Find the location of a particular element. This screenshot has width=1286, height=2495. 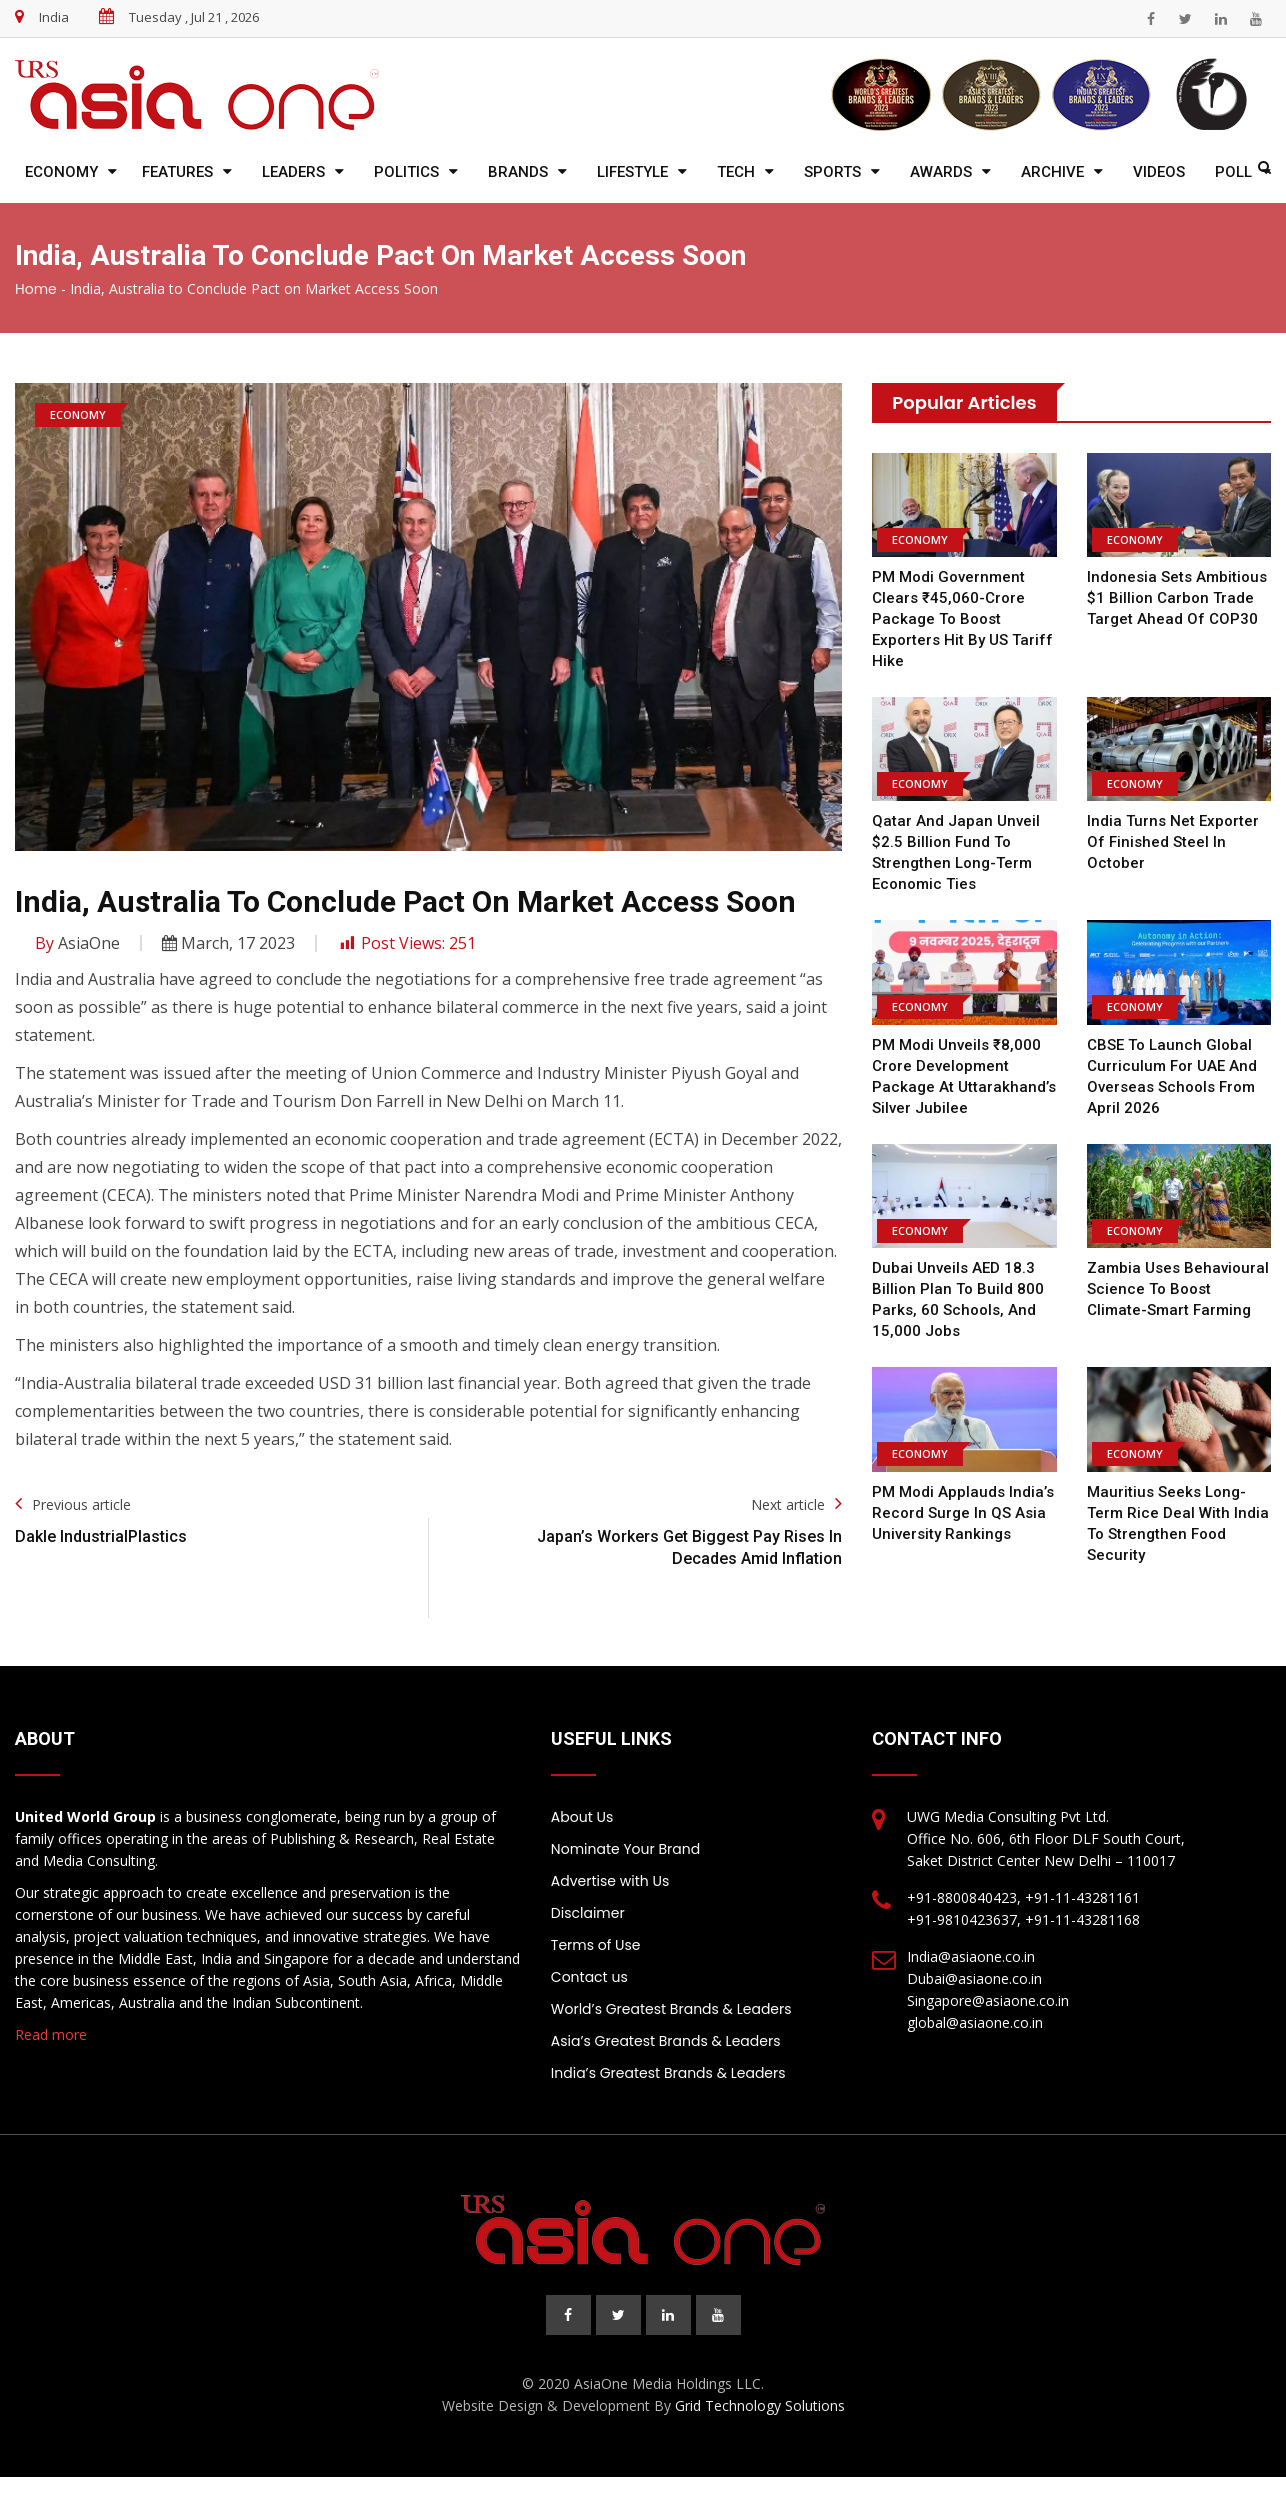

Disclaimer is located at coordinates (588, 1913).